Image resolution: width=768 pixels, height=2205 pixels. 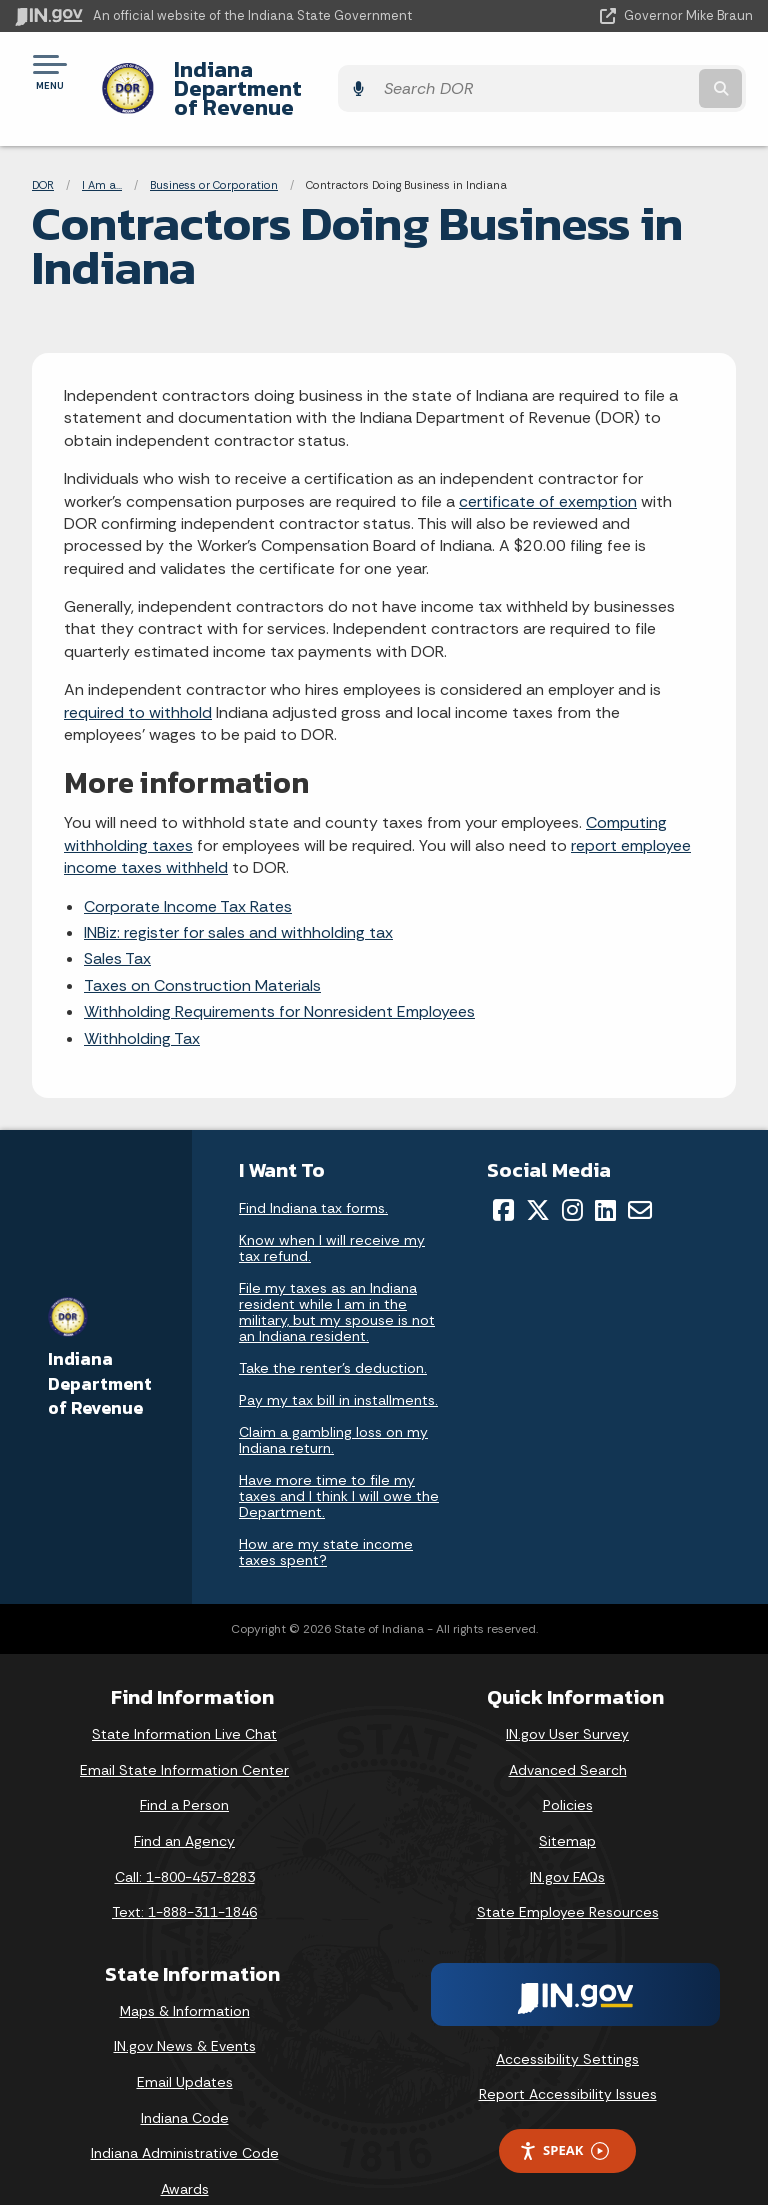 What do you see at coordinates (184, 1807) in the screenshot?
I see `Find an Agency [Find an Agency Footer Link]` at bounding box center [184, 1807].